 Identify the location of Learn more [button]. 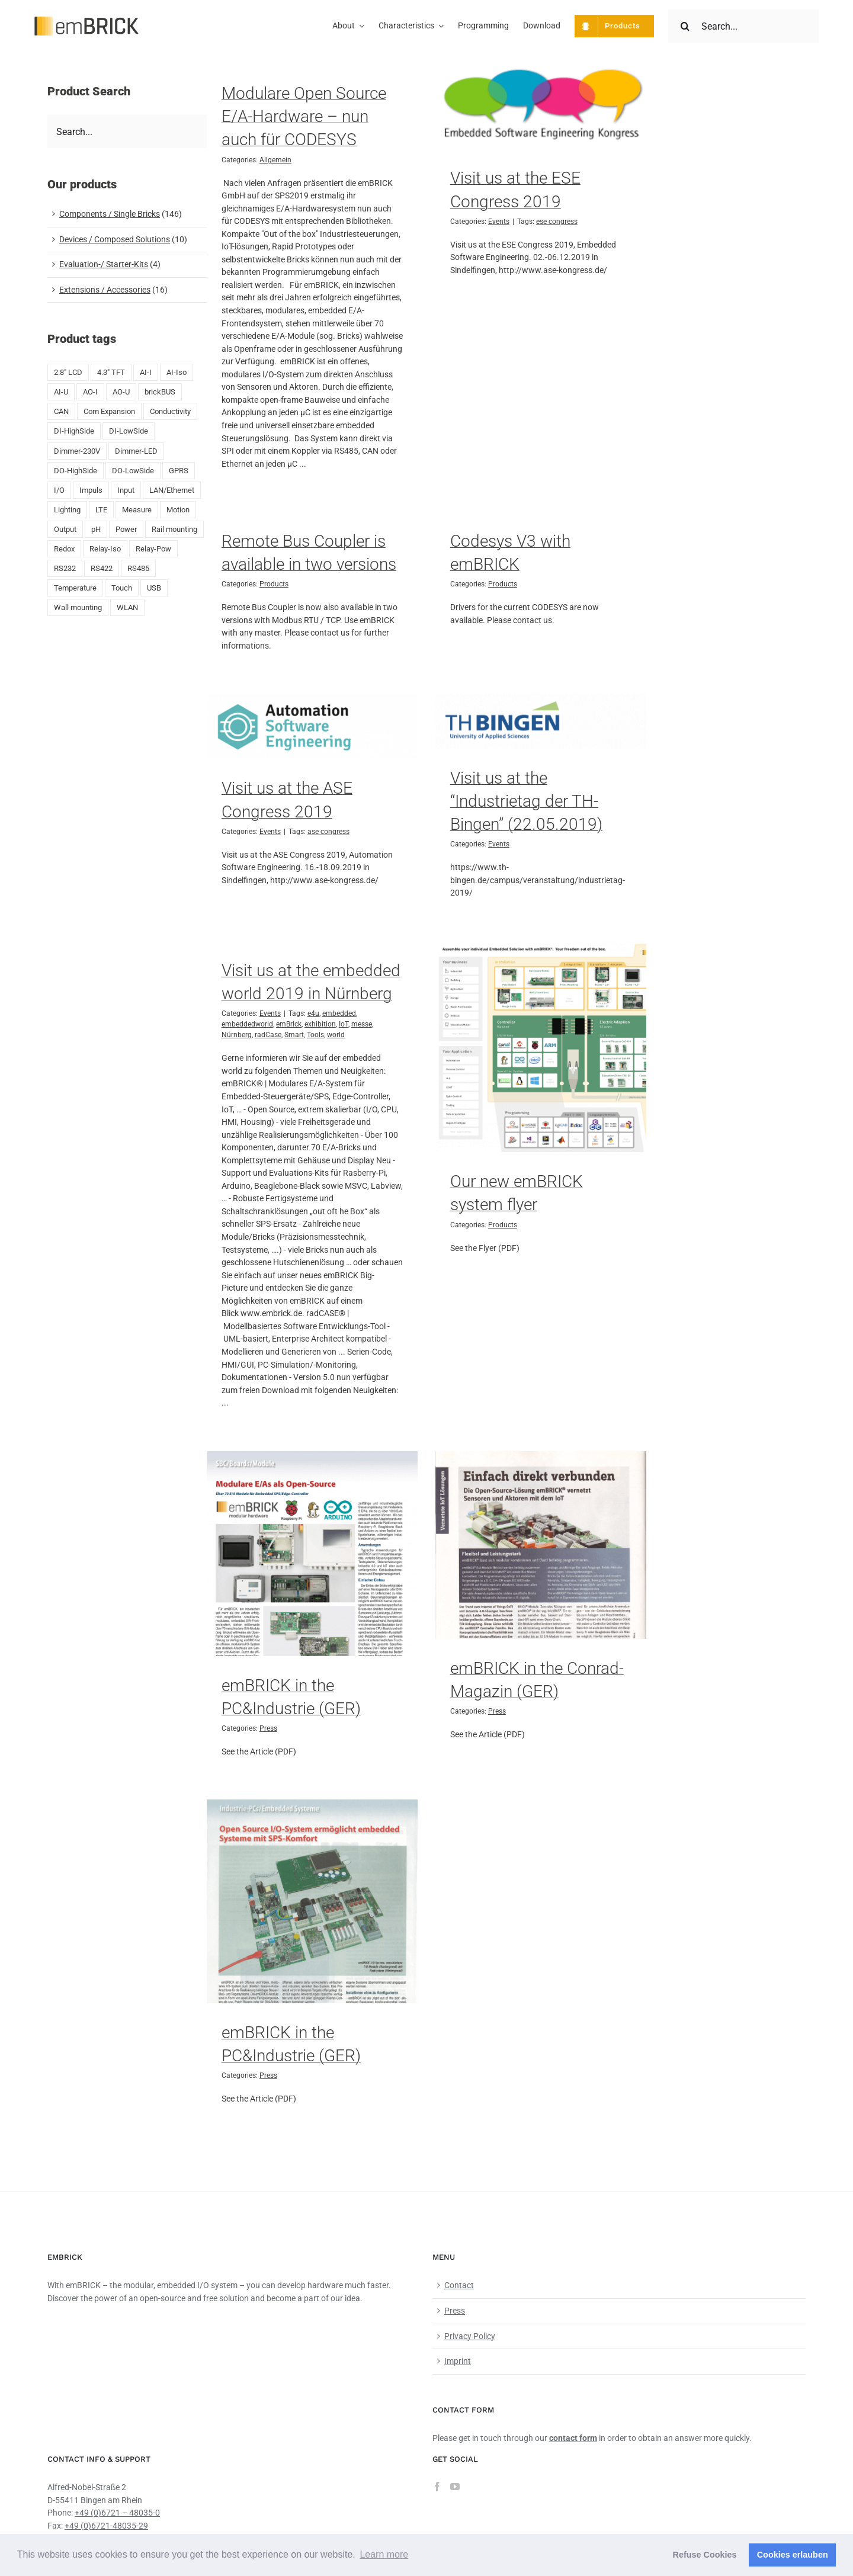
(384, 2554).